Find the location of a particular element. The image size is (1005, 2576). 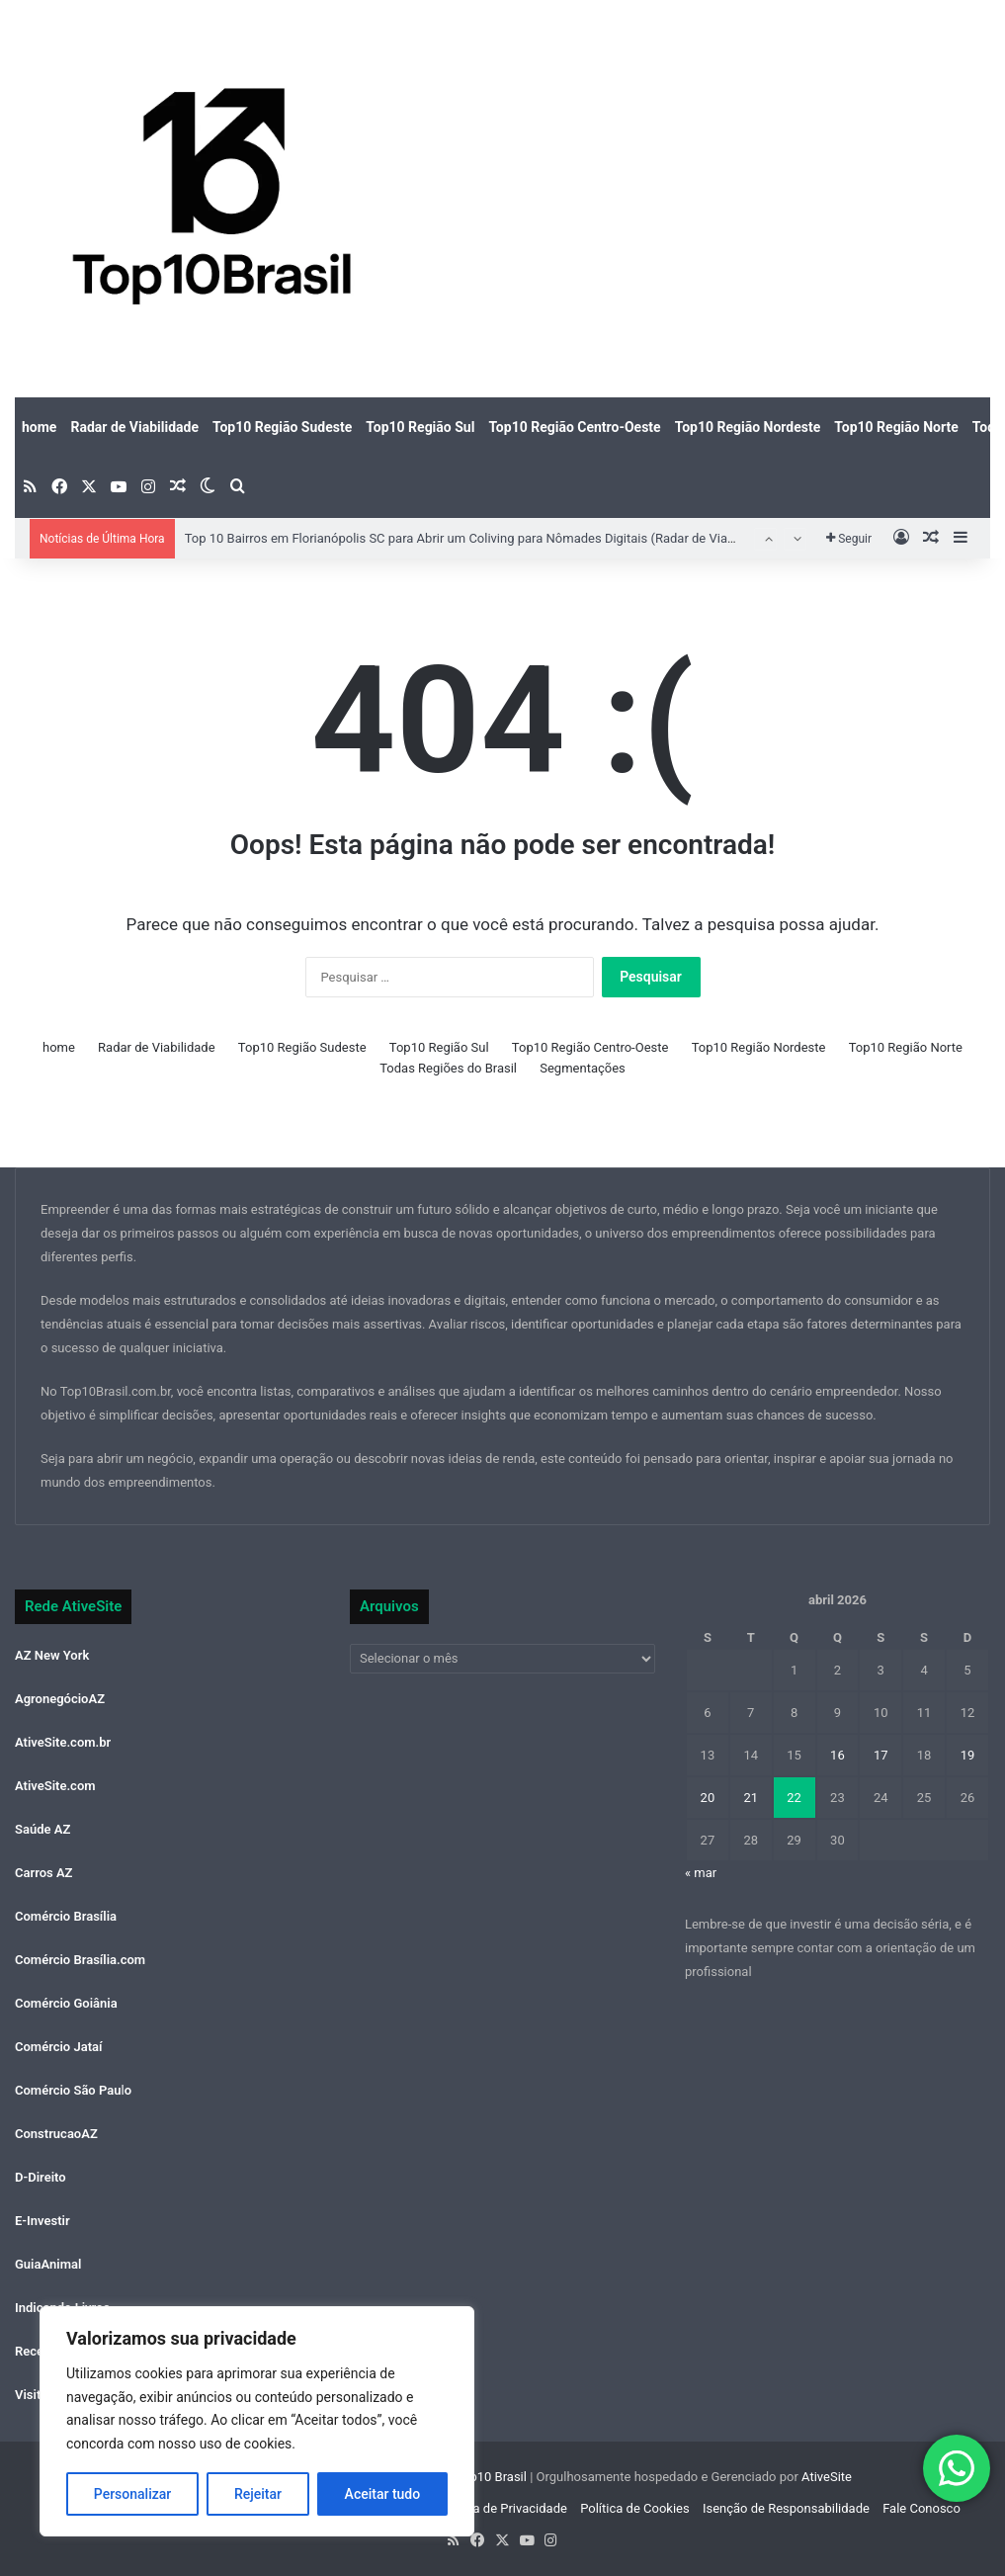

Top 10 Bairros em Florianópolis SC para Abrir um Coliving para Nômades Digitais (Radar de Viabilidade) is located at coordinates (481, 538).